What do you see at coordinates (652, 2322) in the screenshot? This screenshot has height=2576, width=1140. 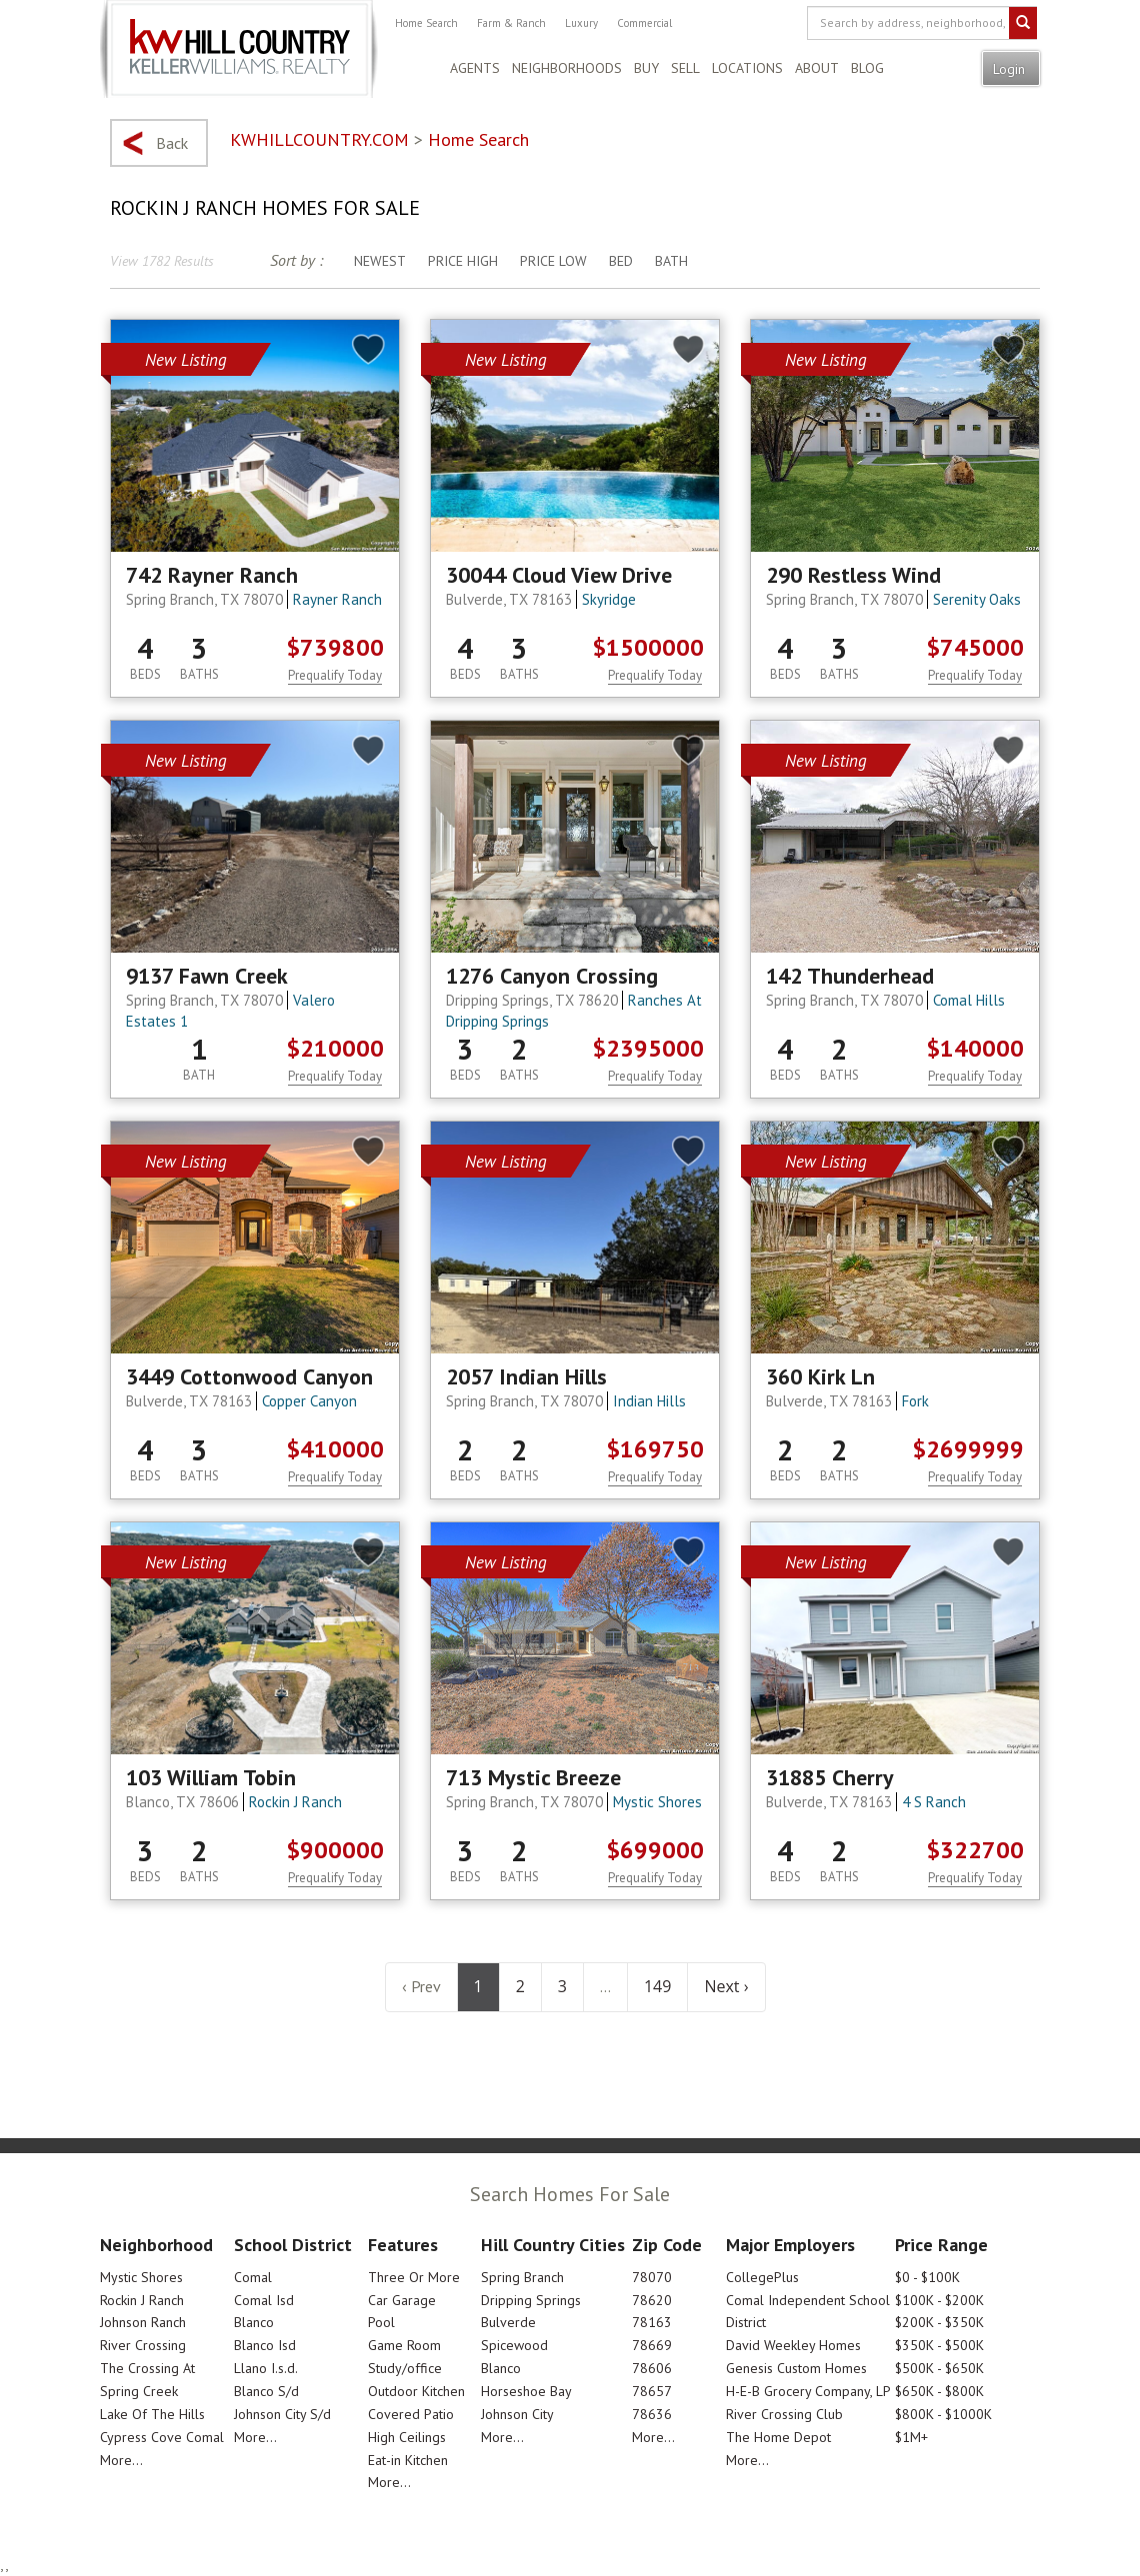 I see `78163` at bounding box center [652, 2322].